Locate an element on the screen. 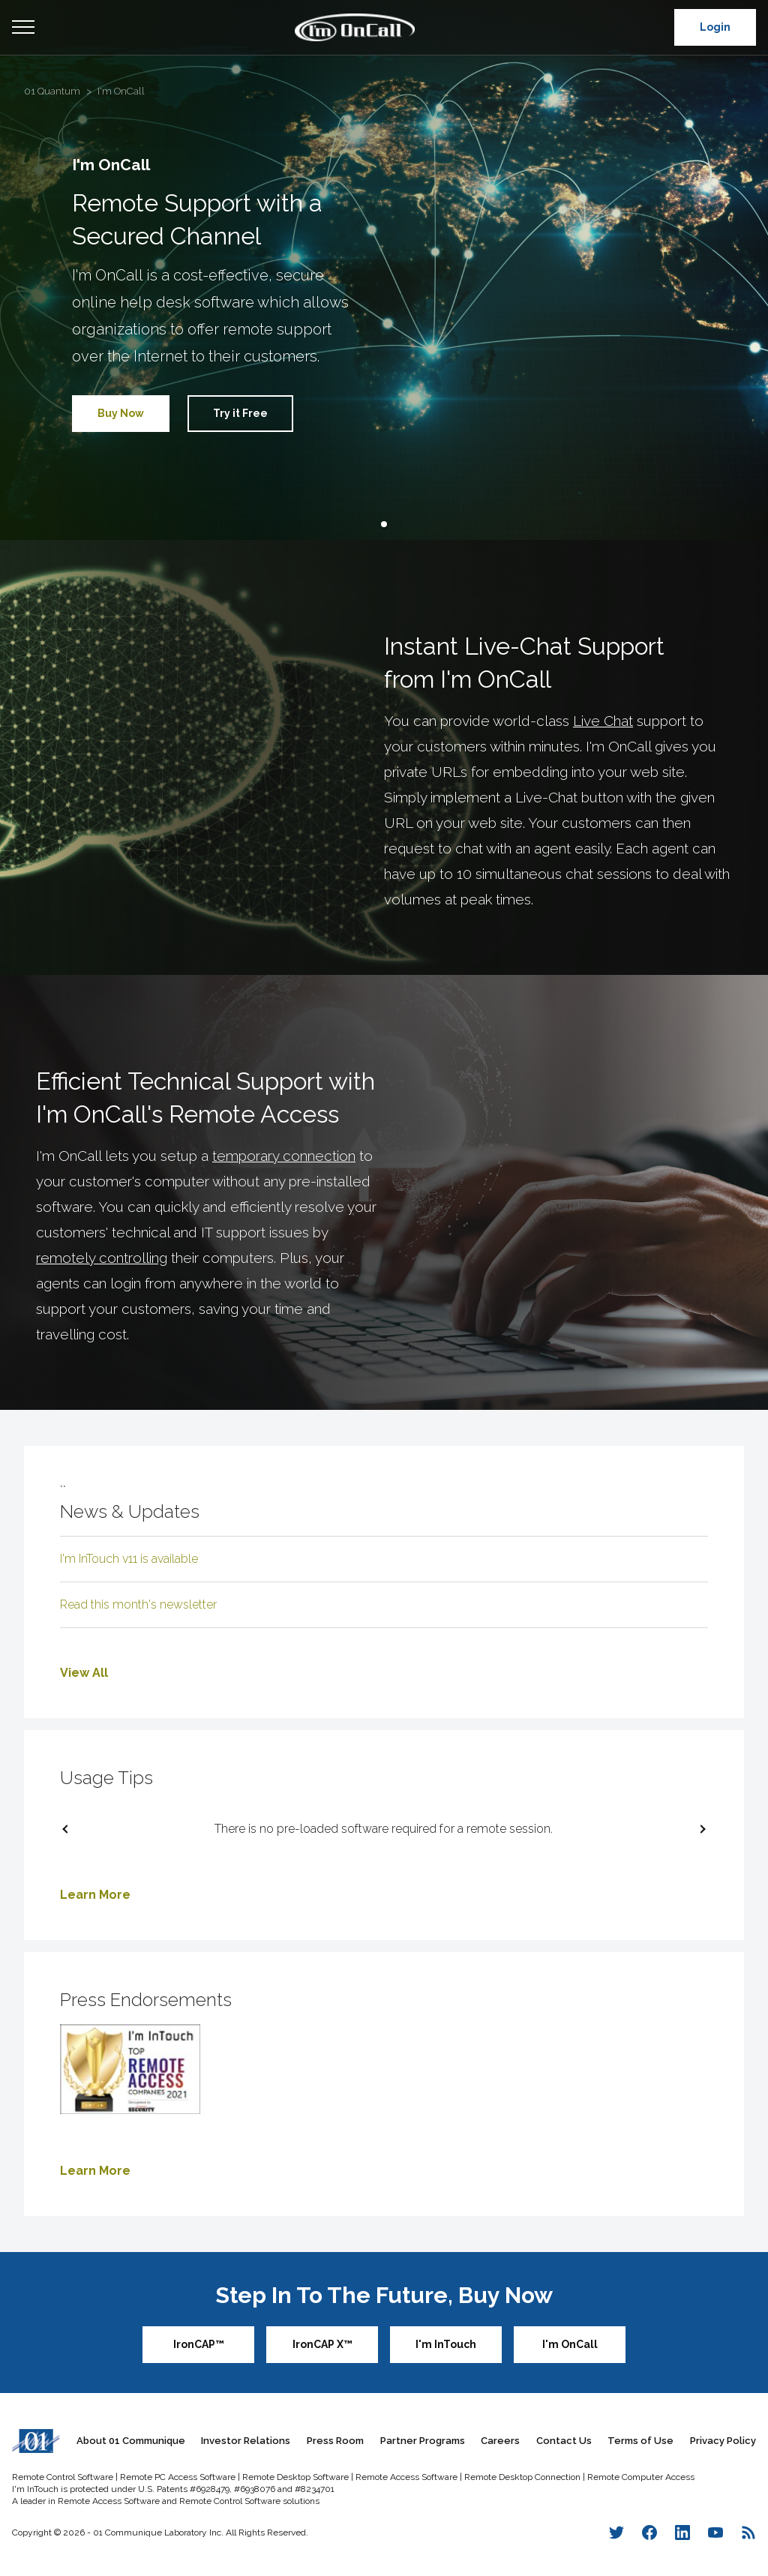 The image size is (768, 2576). I'm OnCall is located at coordinates (121, 91).